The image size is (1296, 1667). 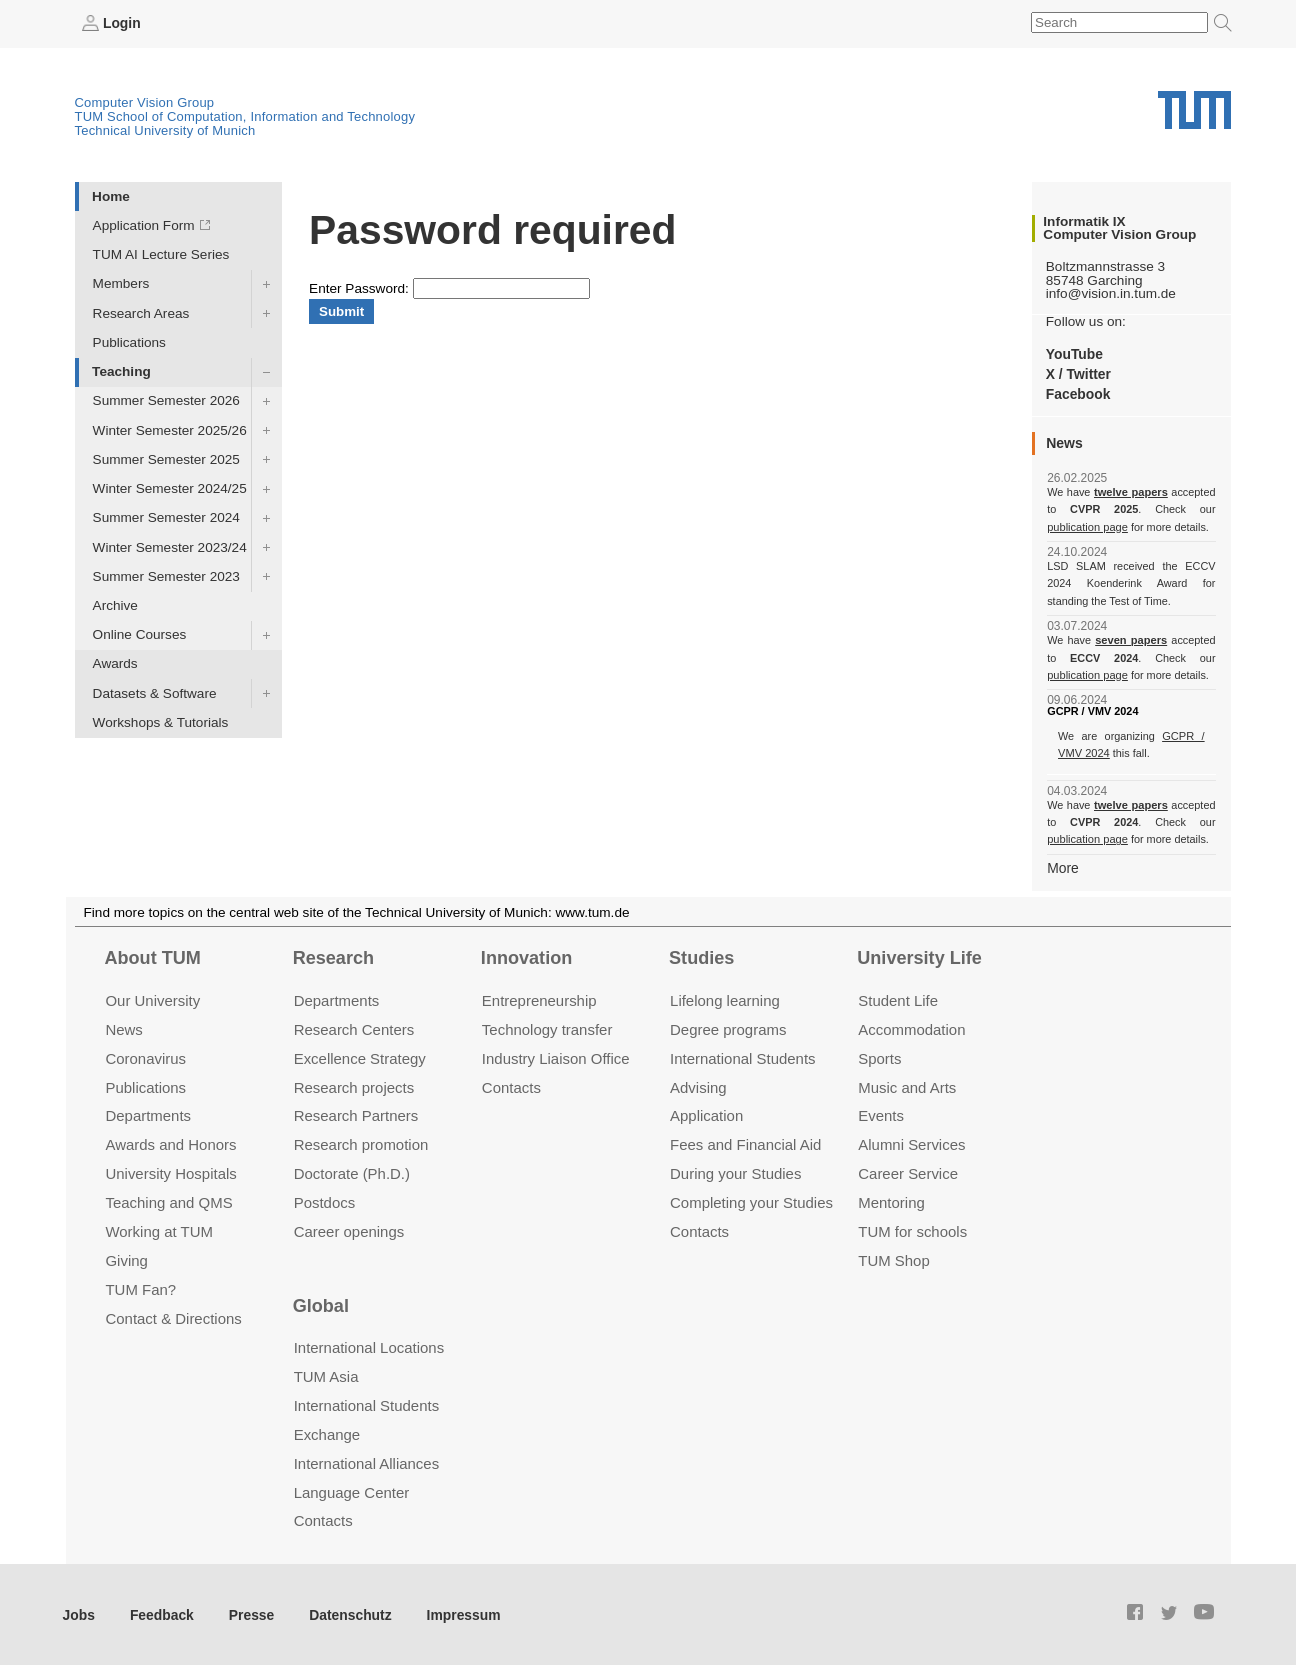 I want to click on Language Center, so click(x=352, y=1490).